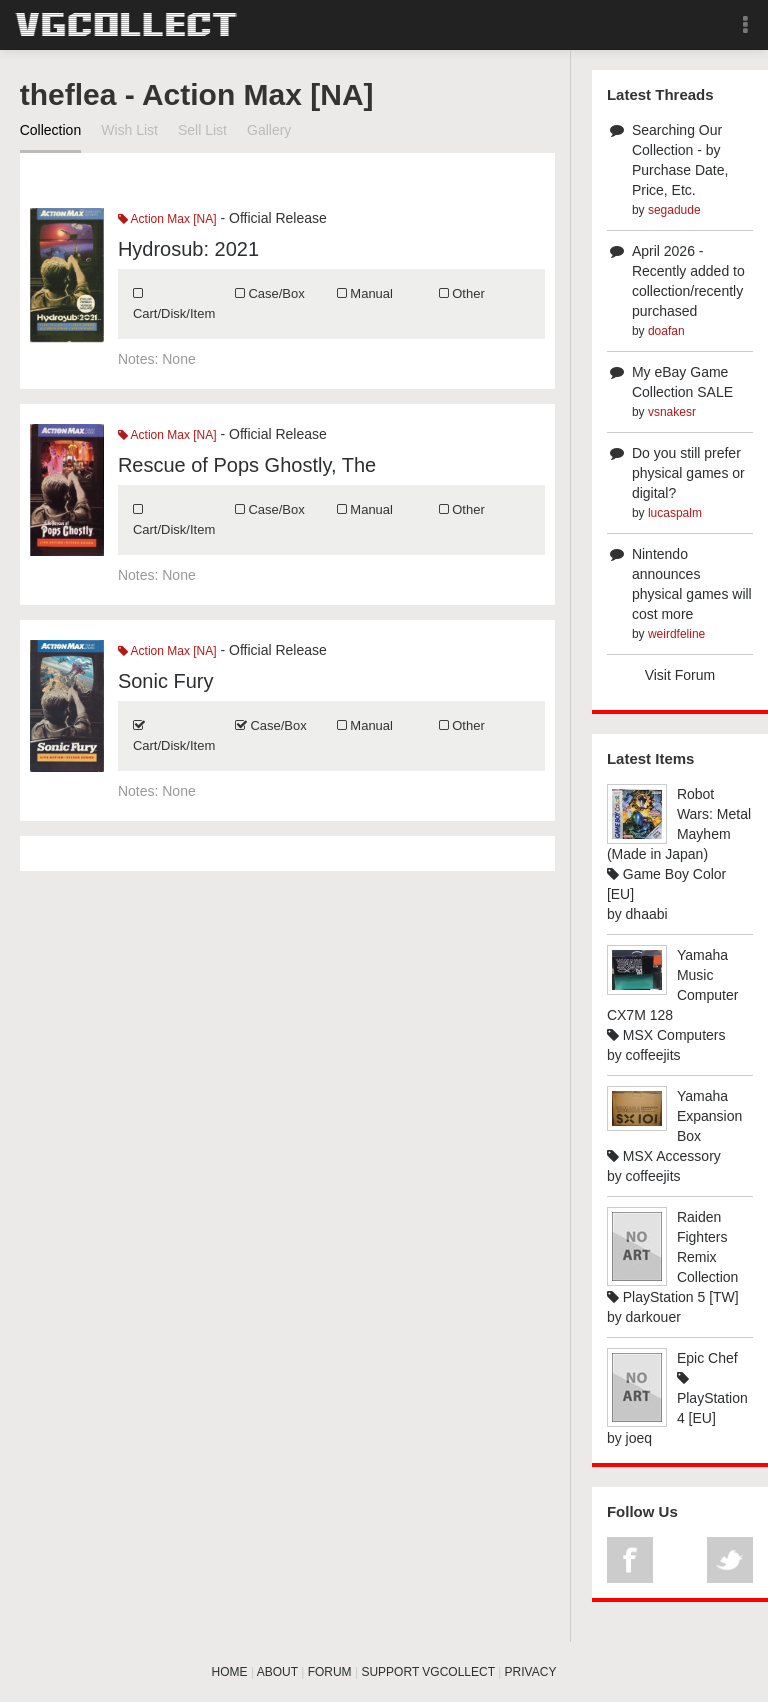  Describe the element at coordinates (664, 1156) in the screenshot. I see `MSX Accessory` at that location.